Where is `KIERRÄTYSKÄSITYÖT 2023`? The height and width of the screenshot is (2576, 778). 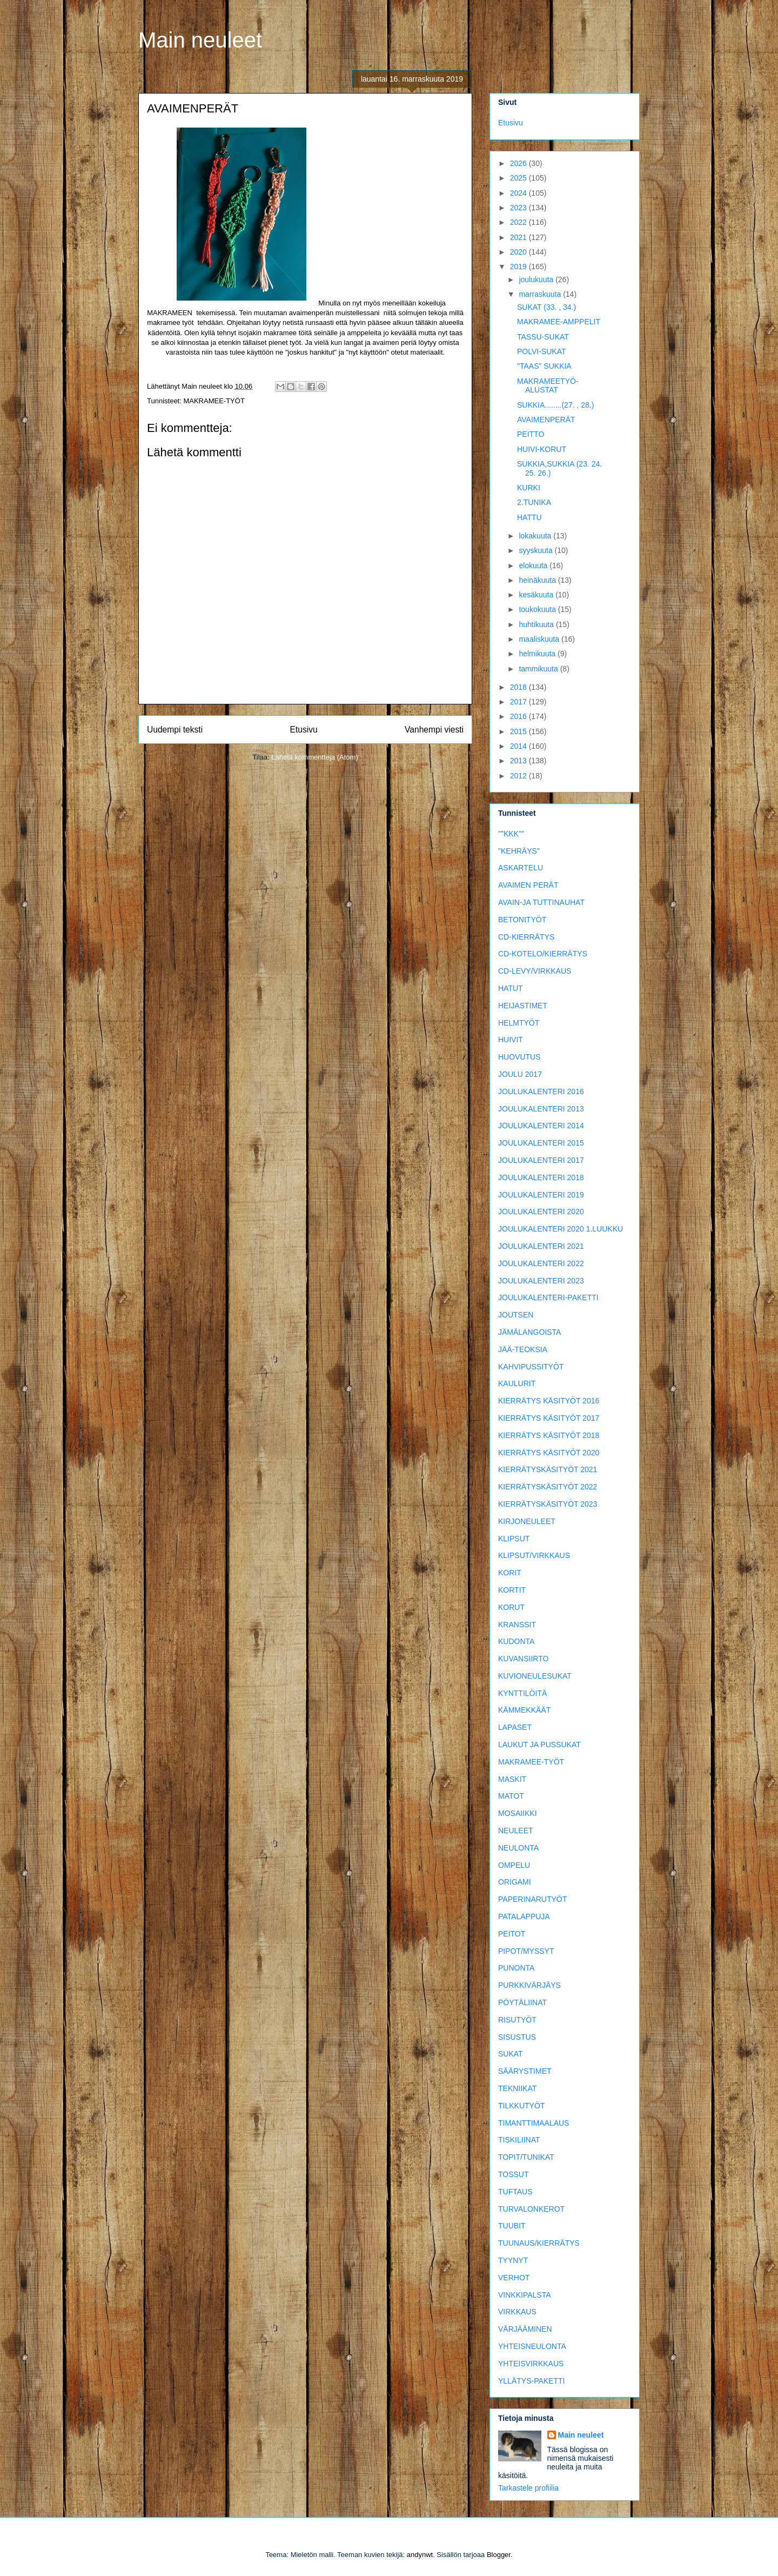 KIERRÄTYSKÄSITYÖT 2023 is located at coordinates (547, 1504).